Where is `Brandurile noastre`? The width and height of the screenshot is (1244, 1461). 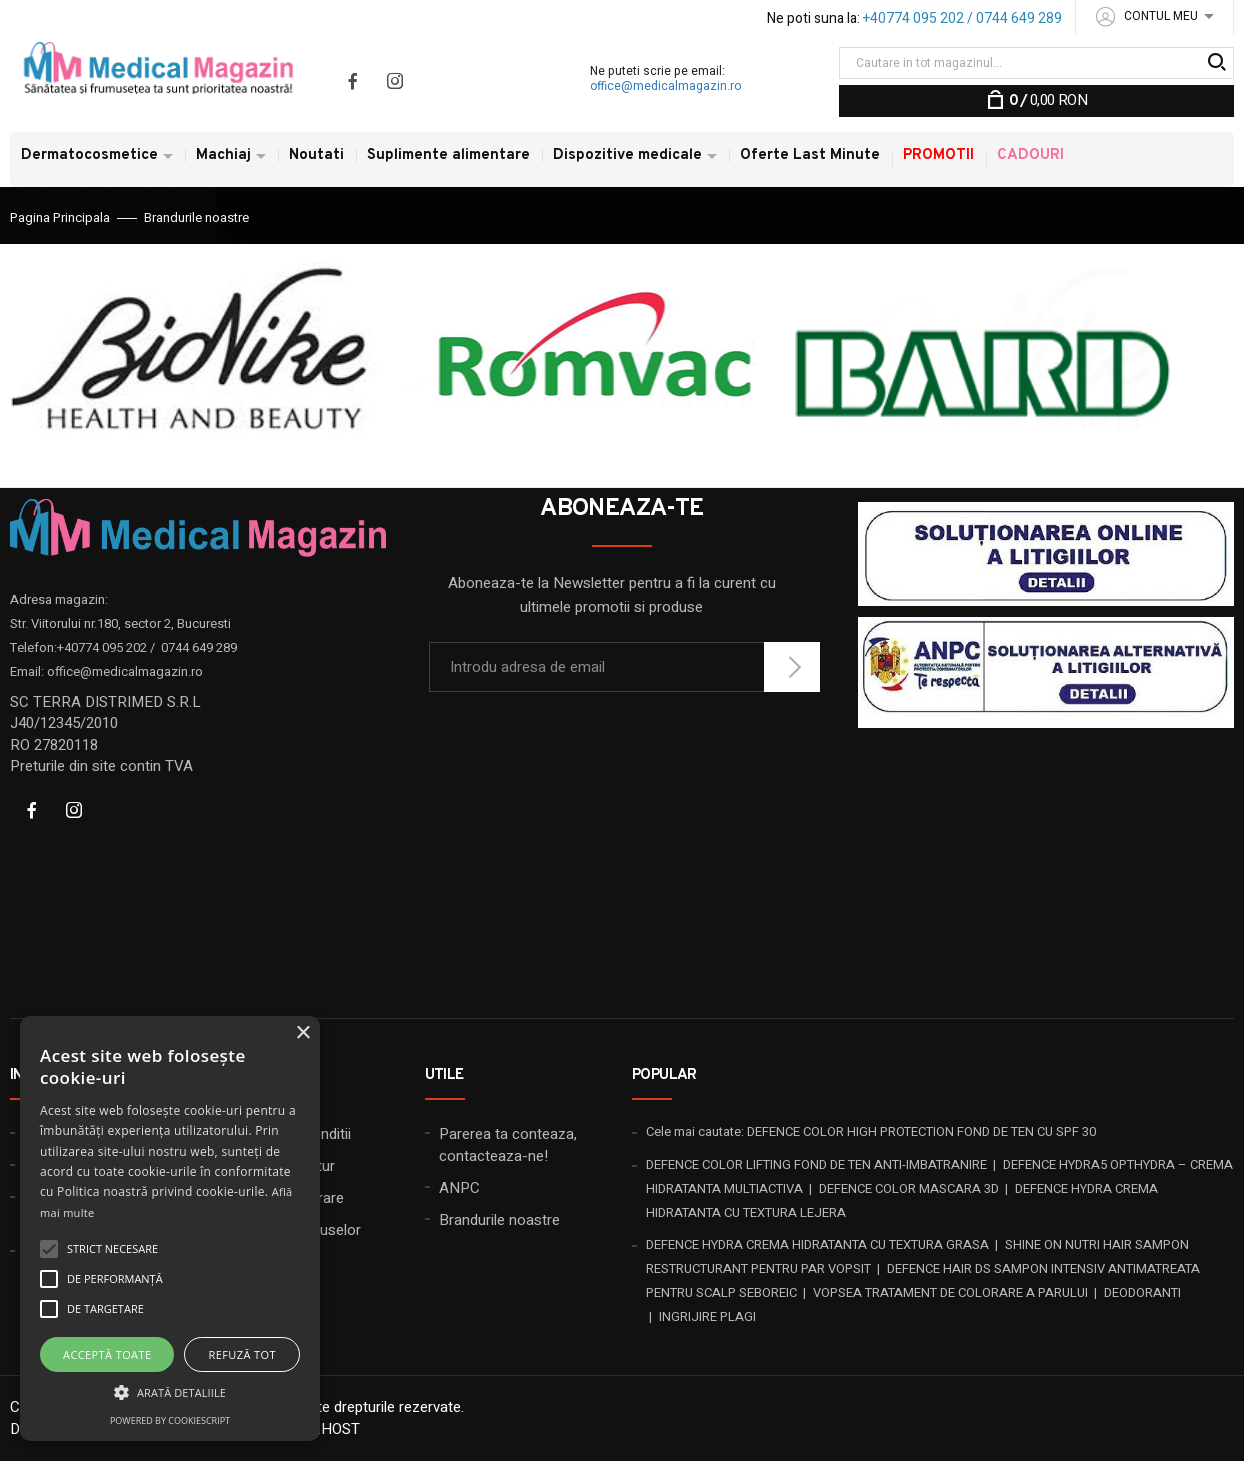 Brandurile noastre is located at coordinates (499, 1220).